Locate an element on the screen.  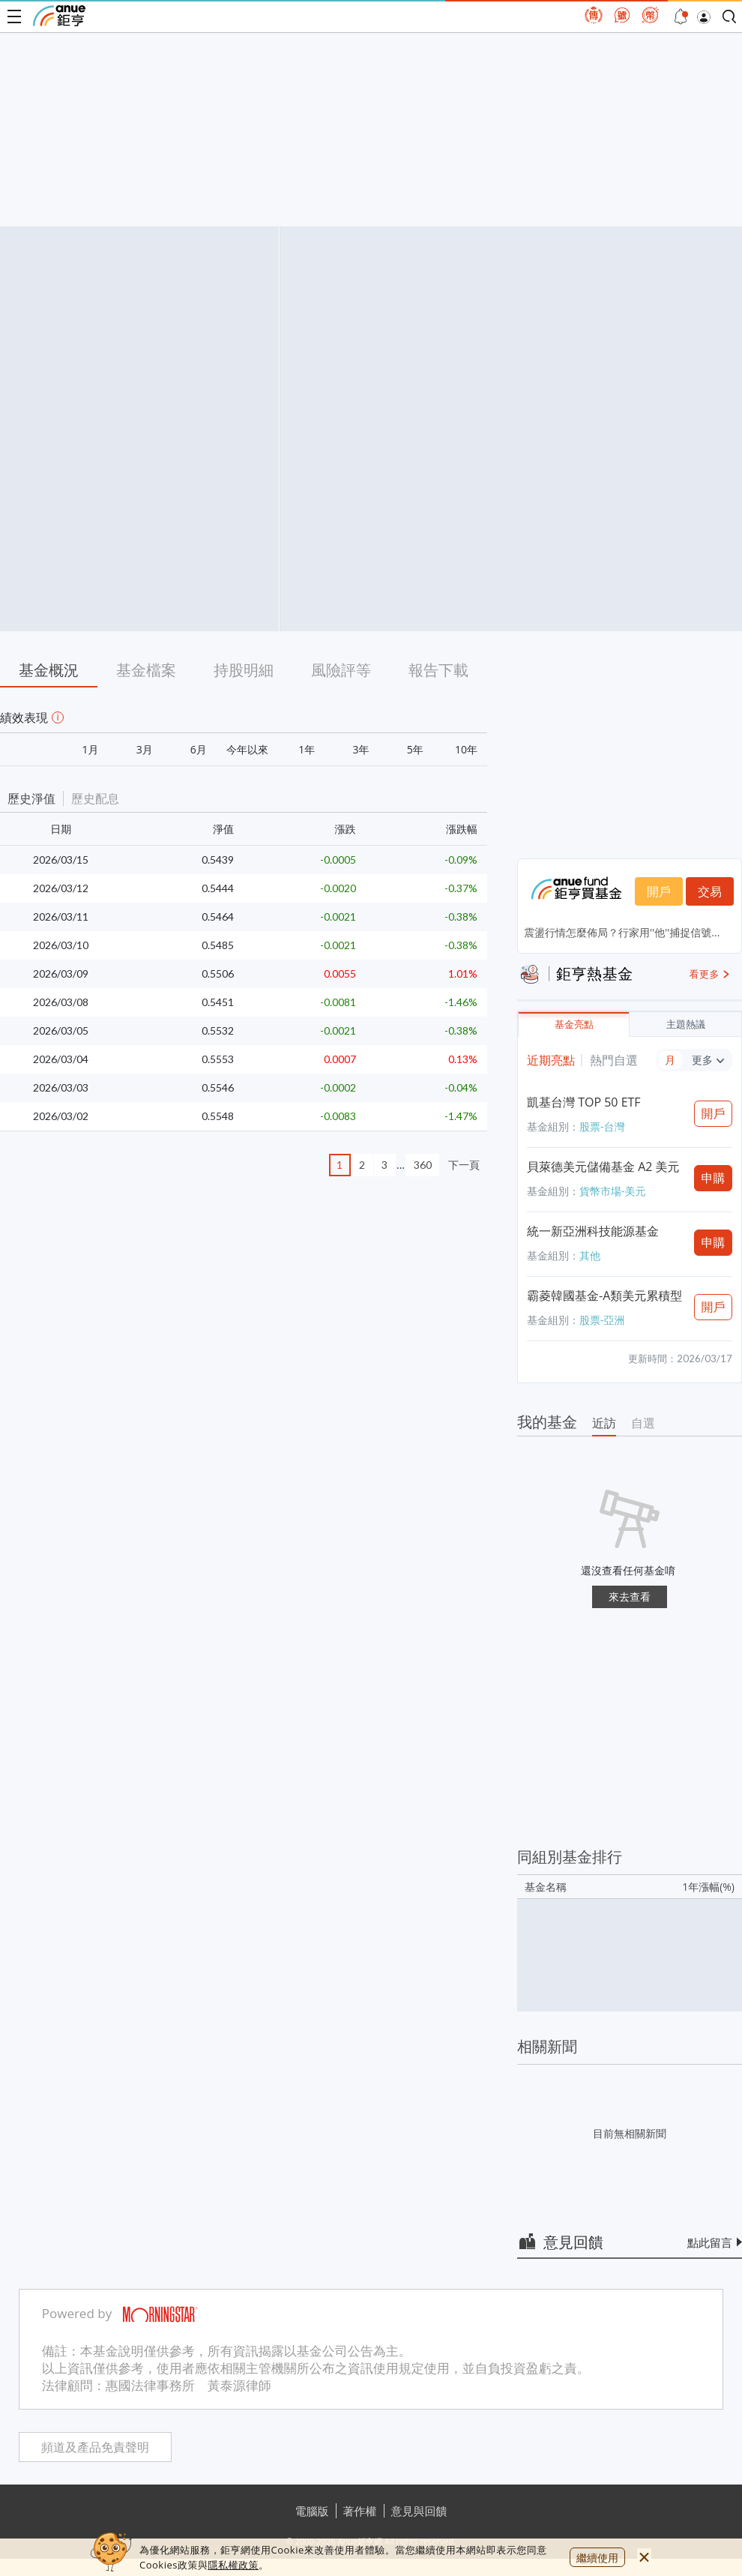
申購 is located at coordinates (714, 1178).